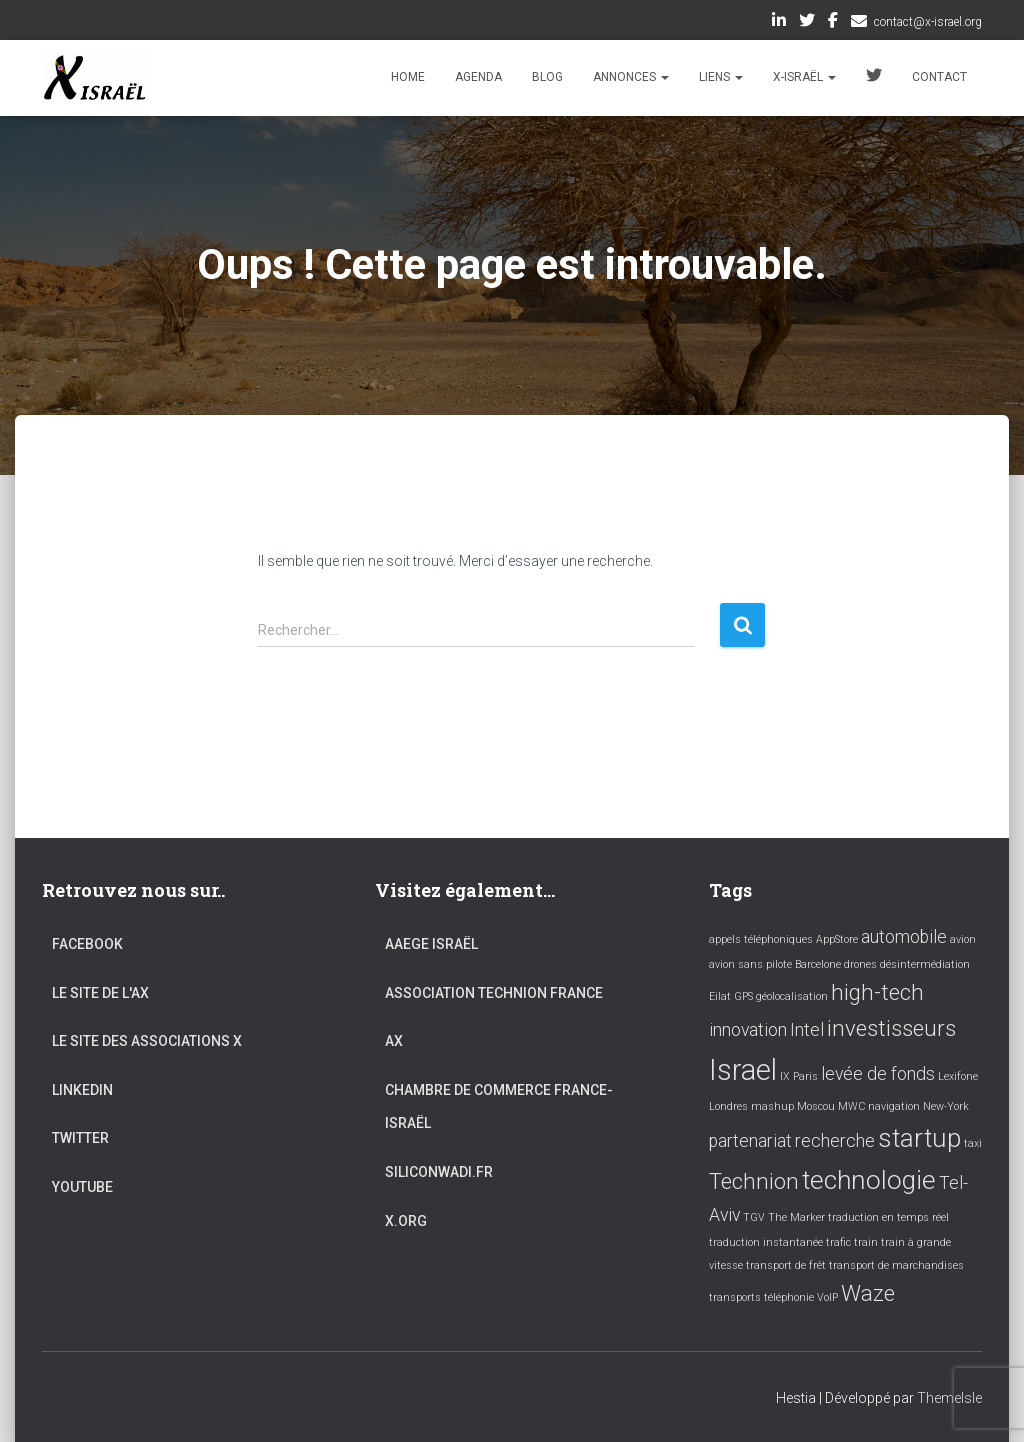 This screenshot has height=1442, width=1024. What do you see at coordinates (878, 1074) in the screenshot?
I see `levée de fonds [levée de fonds (2 éléments)]` at bounding box center [878, 1074].